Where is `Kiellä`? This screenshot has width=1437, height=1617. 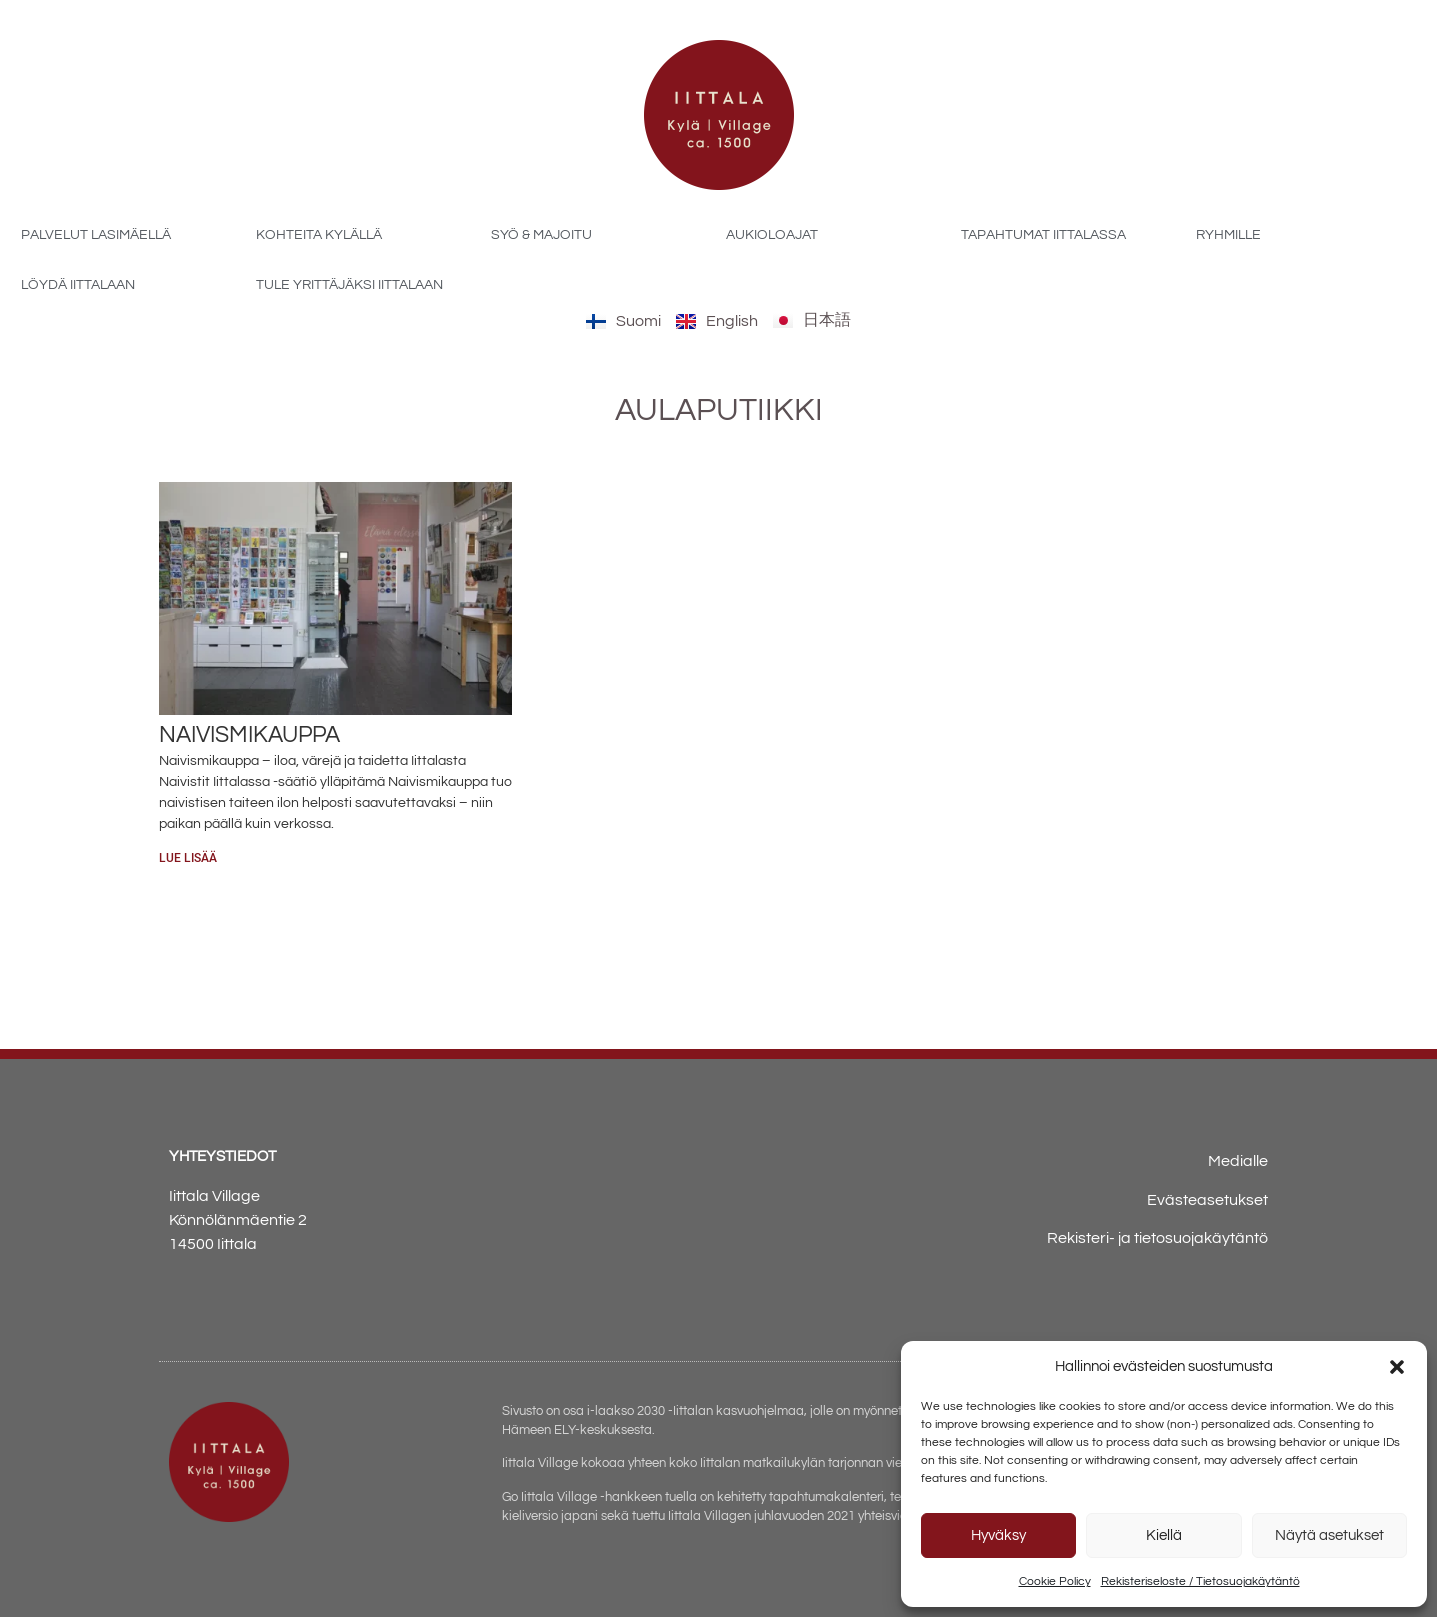 Kiellä is located at coordinates (1164, 1535).